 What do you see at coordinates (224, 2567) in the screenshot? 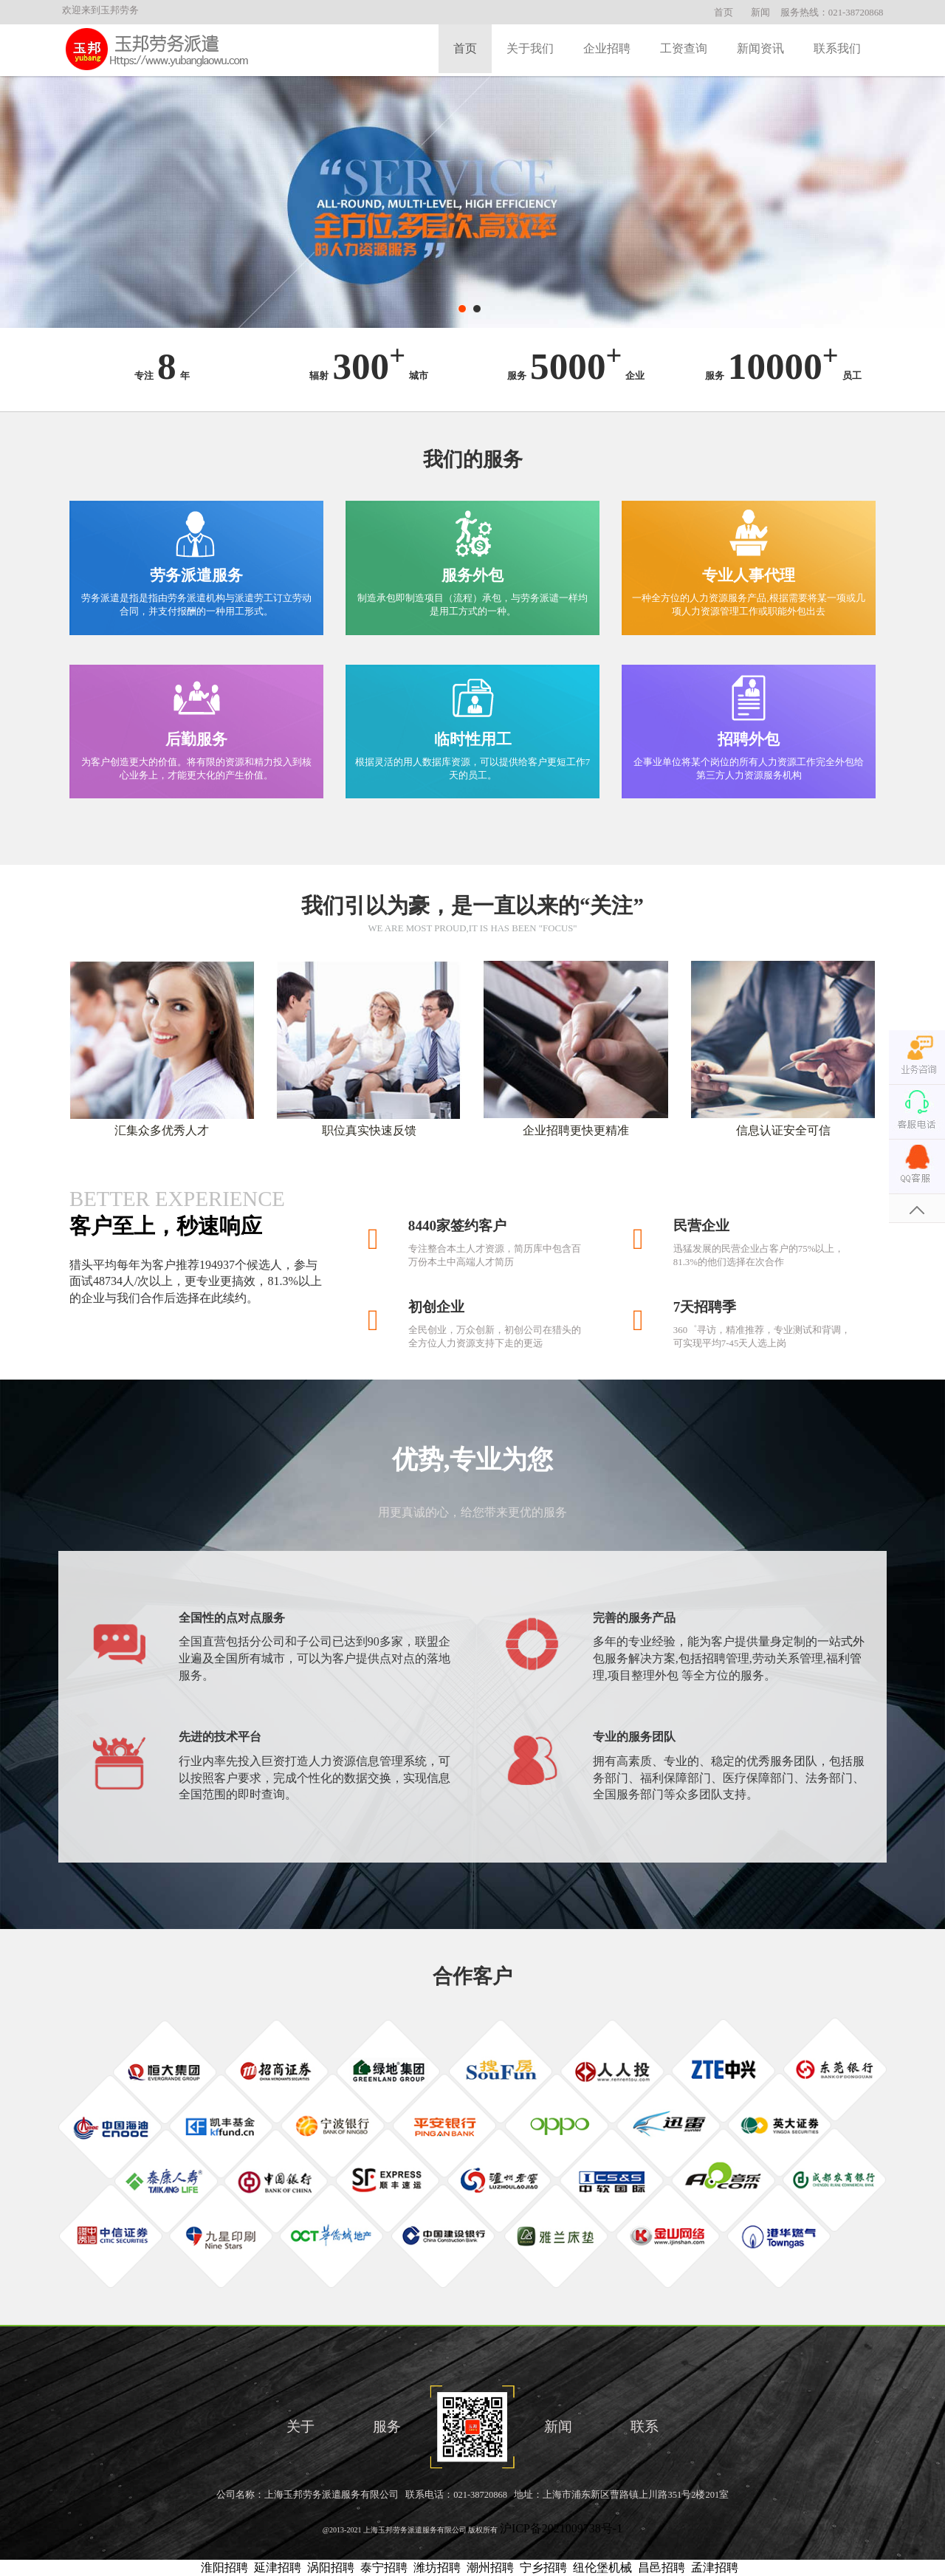
I see `淮阳招聘` at bounding box center [224, 2567].